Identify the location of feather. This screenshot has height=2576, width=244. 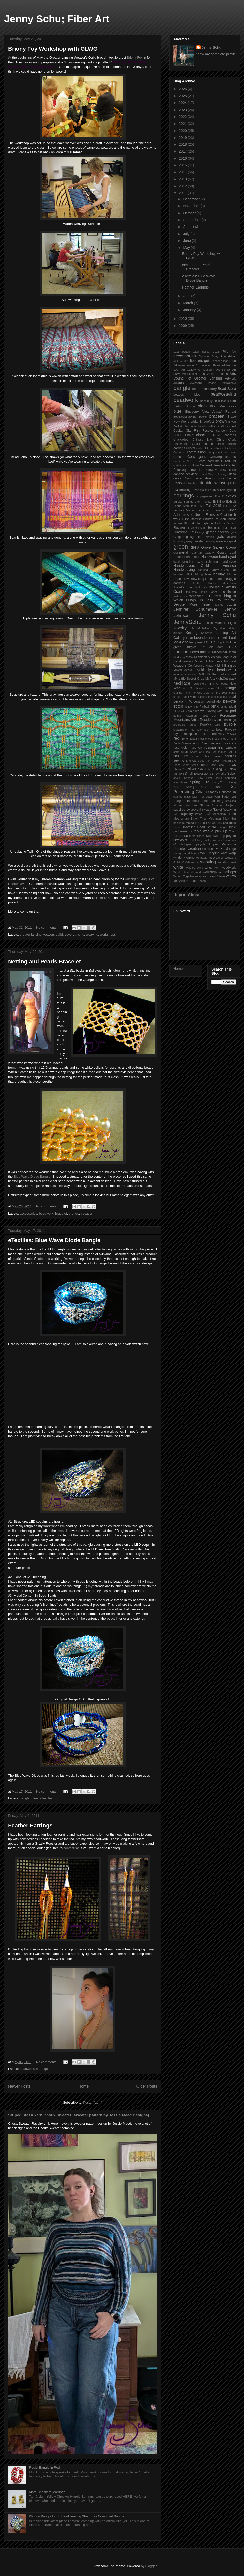
(190, 510).